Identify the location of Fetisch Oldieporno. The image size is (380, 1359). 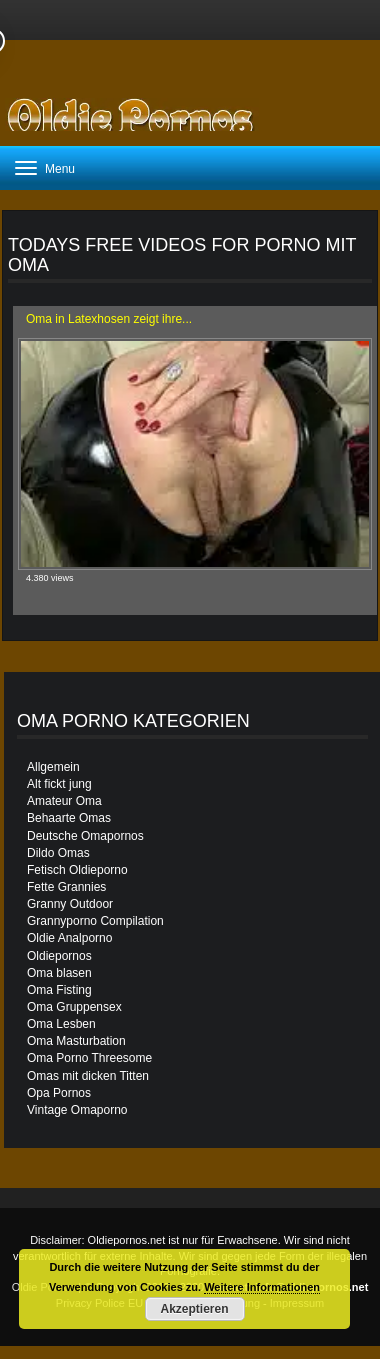
(77, 870).